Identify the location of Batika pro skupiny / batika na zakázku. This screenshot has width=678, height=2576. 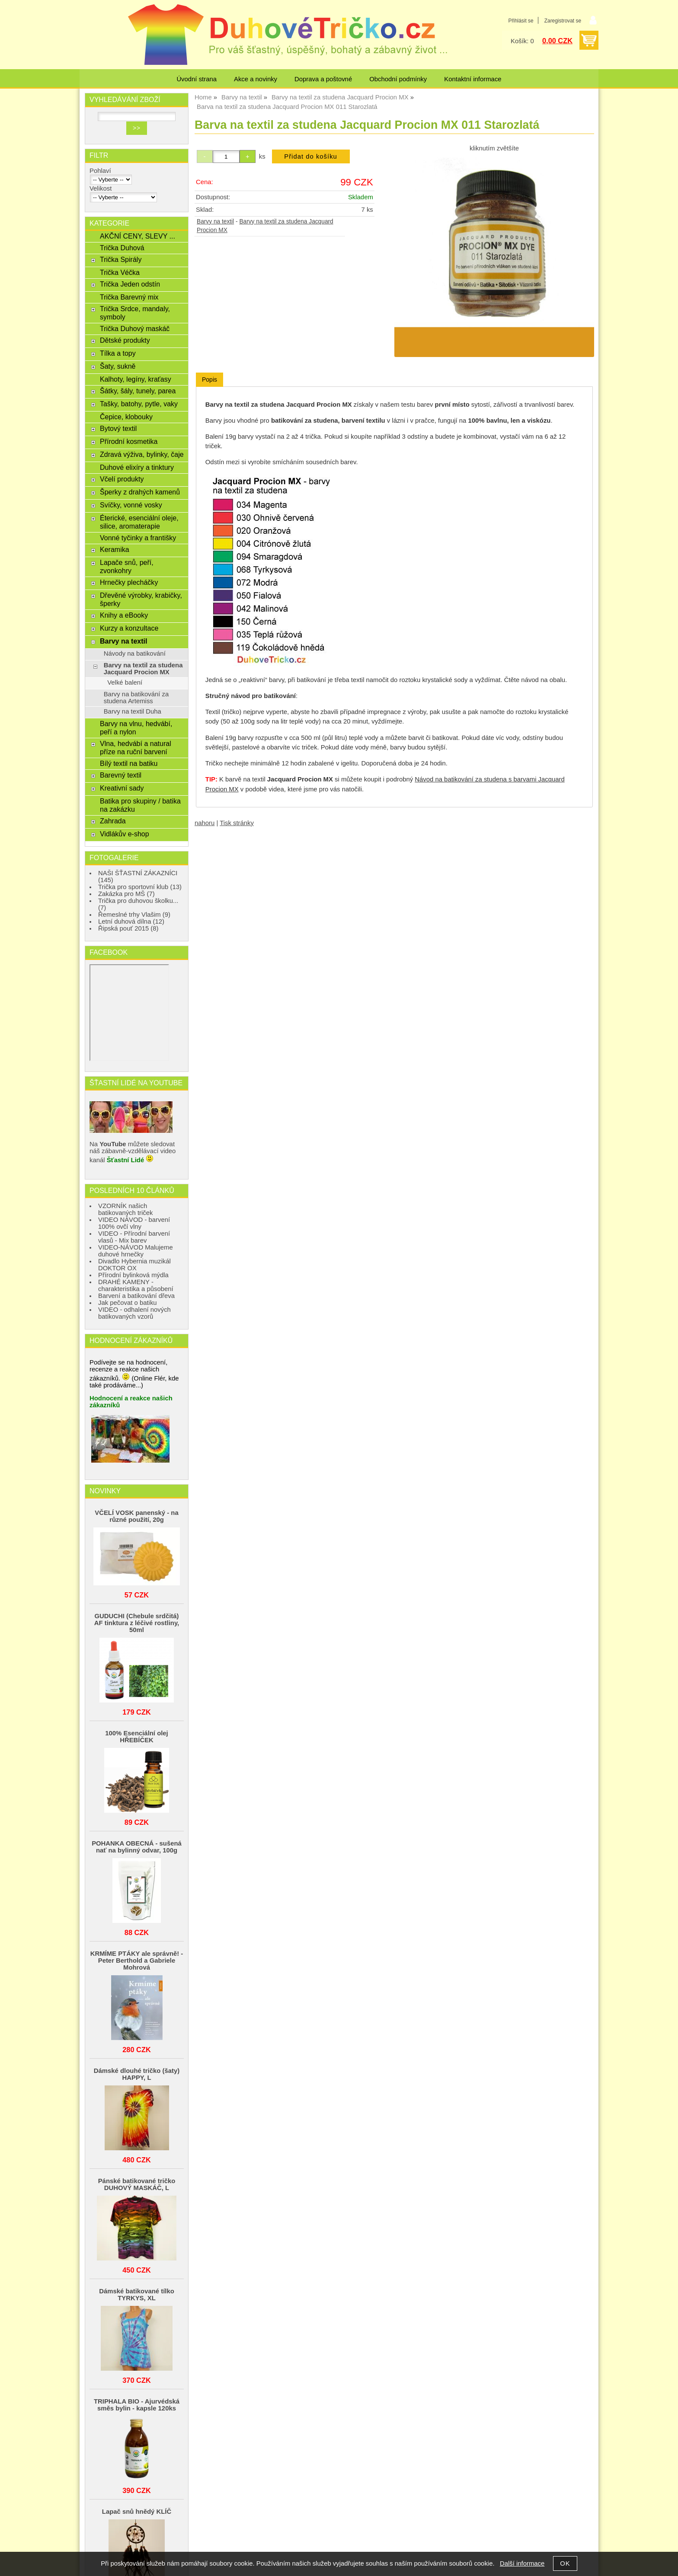
(140, 805).